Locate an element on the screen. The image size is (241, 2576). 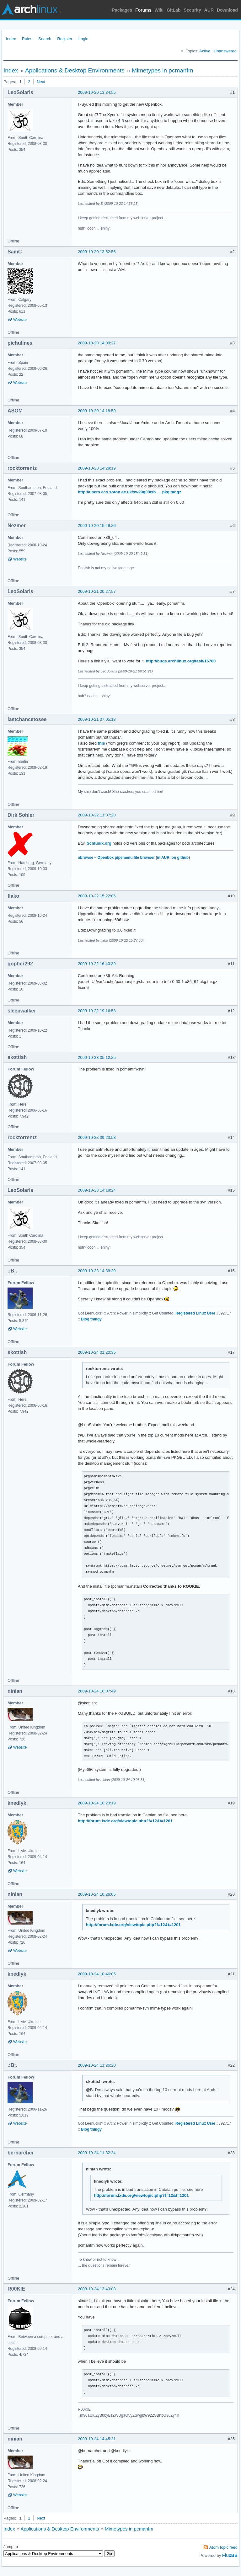
2009-10-24 11:32:24 is located at coordinates (97, 2152).